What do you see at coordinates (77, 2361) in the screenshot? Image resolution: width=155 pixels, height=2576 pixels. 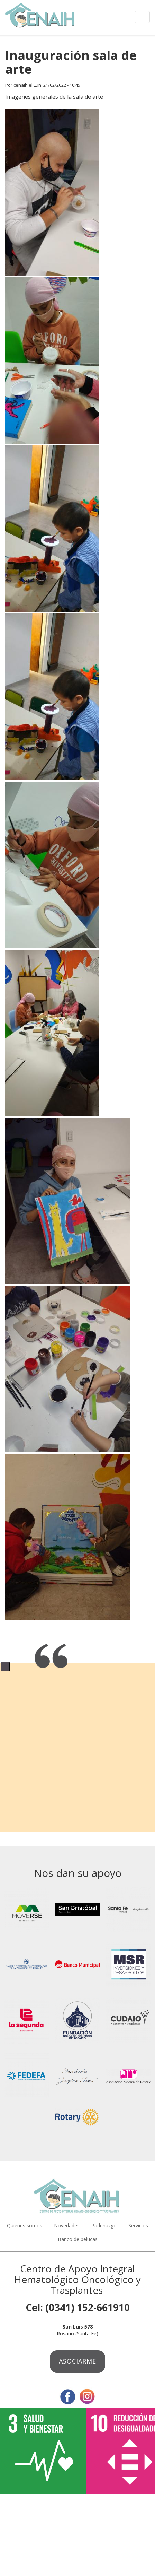 I see `Asociarme` at bounding box center [77, 2361].